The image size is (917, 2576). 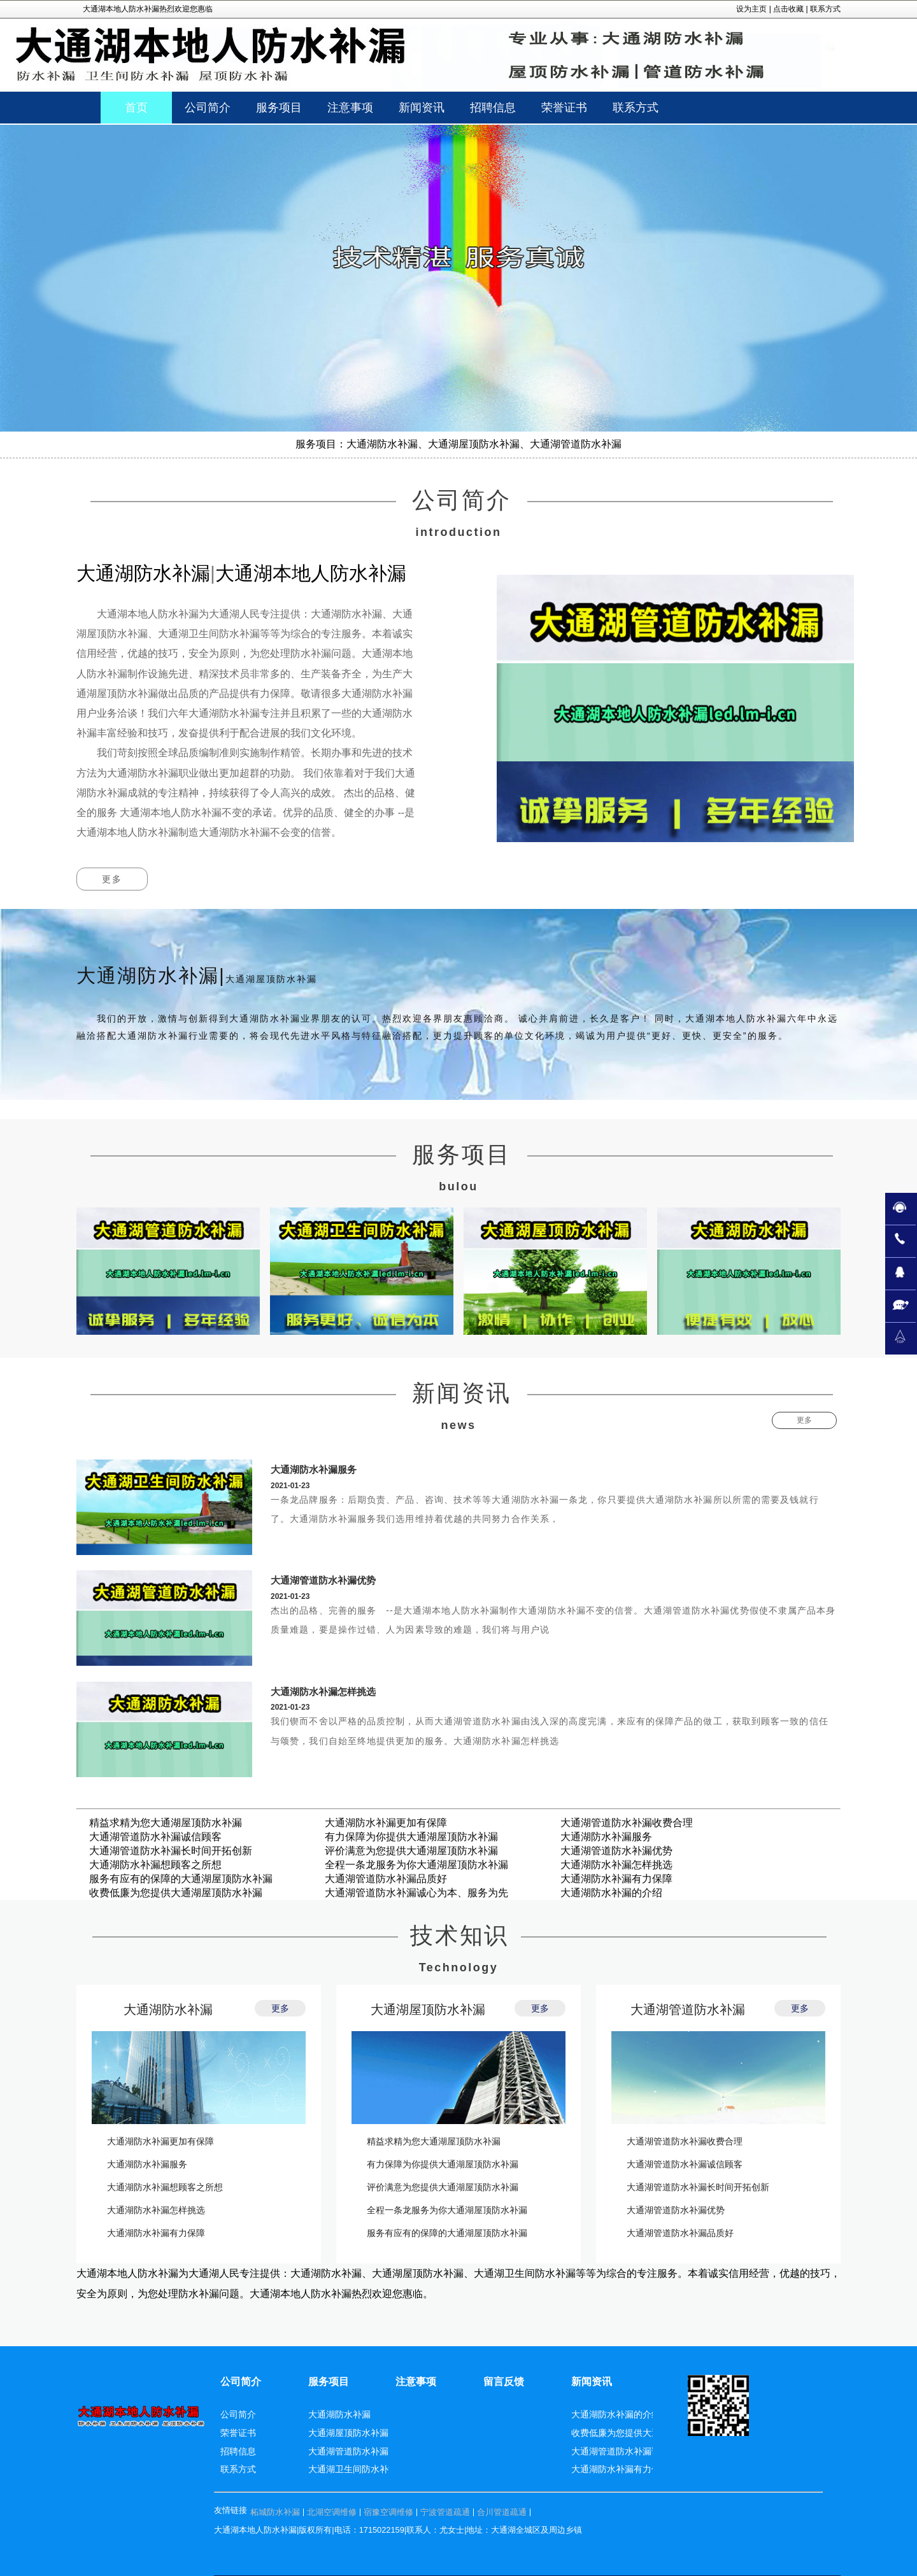 What do you see at coordinates (155, 1864) in the screenshot?
I see `大通湖防水补漏想顾客之所想` at bounding box center [155, 1864].